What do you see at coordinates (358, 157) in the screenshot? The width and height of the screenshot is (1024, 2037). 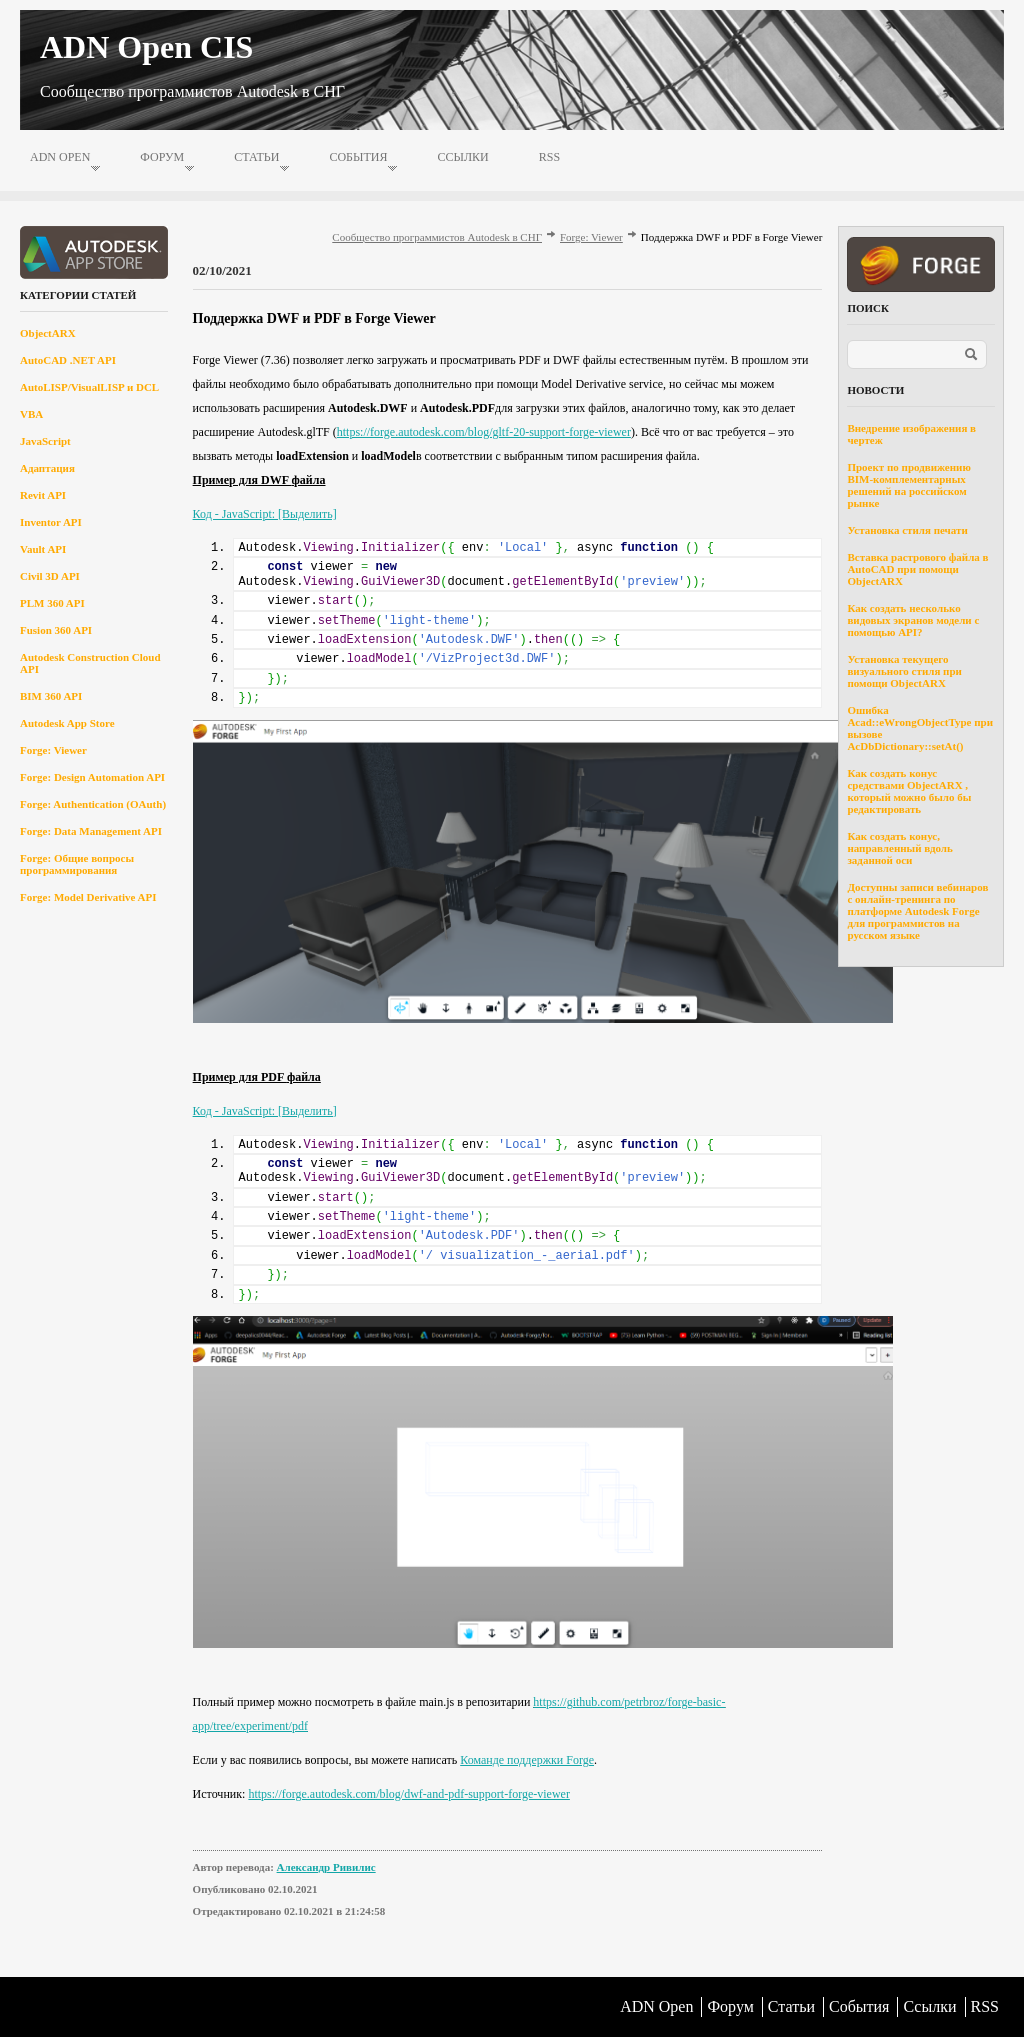 I see `События` at bounding box center [358, 157].